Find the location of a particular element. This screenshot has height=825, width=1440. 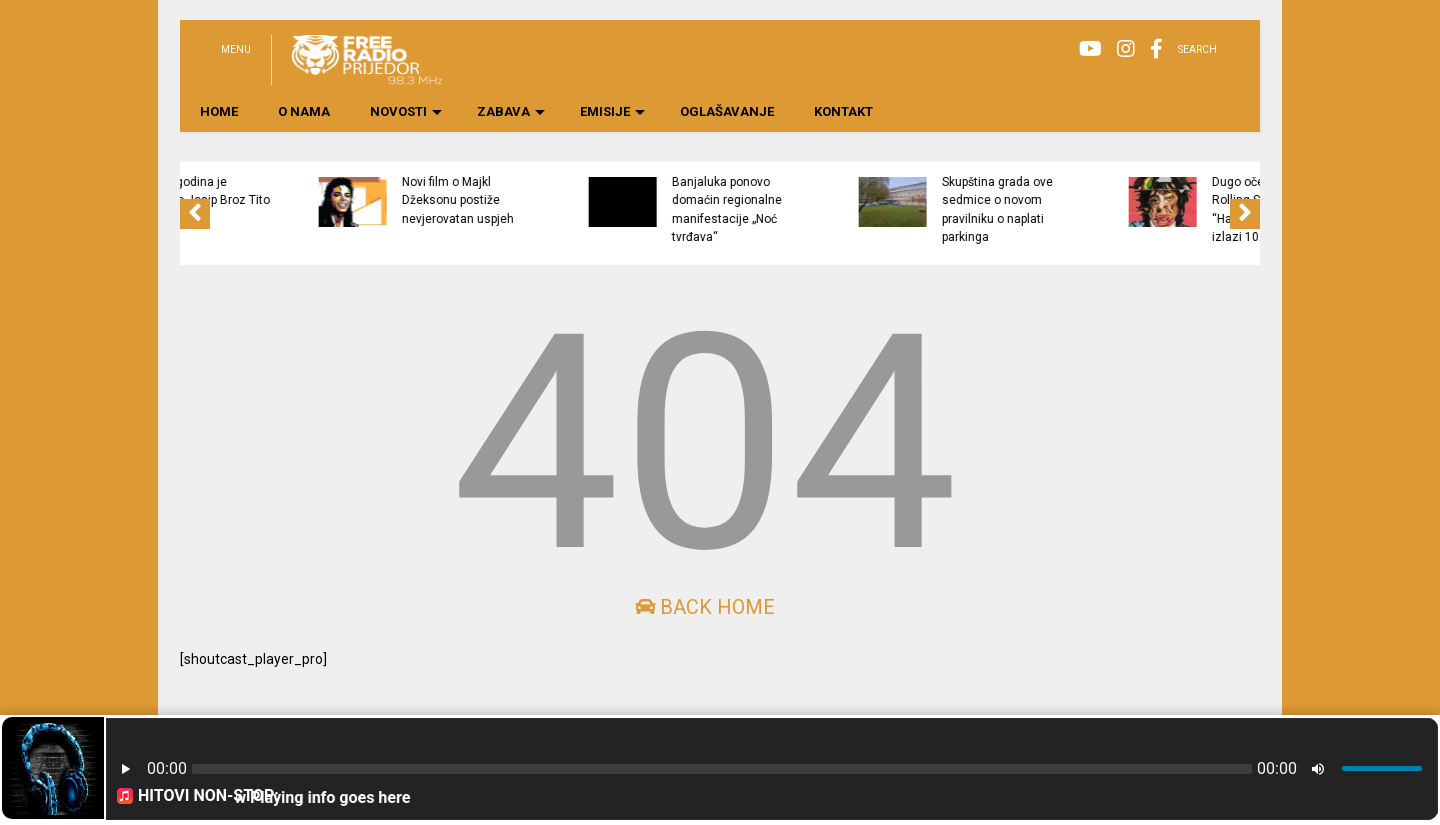

HOME is located at coordinates (219, 111).